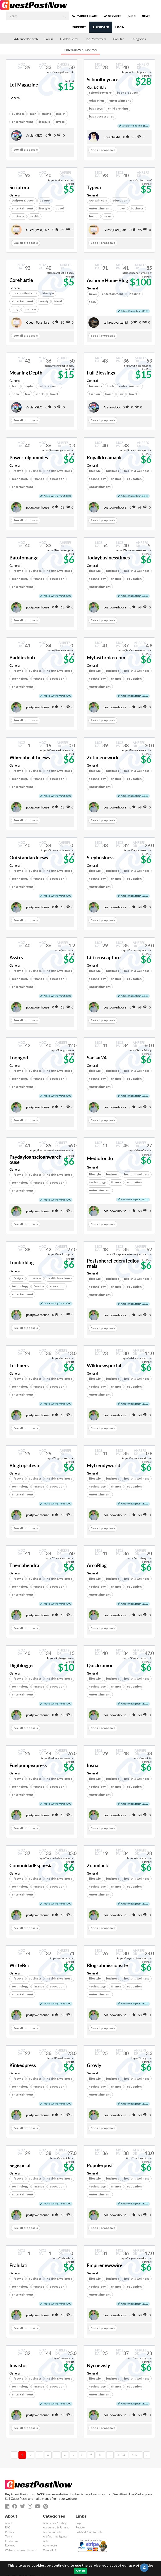 This screenshot has height=2576, width=161. I want to click on Wikinewsportal, so click(104, 1365).